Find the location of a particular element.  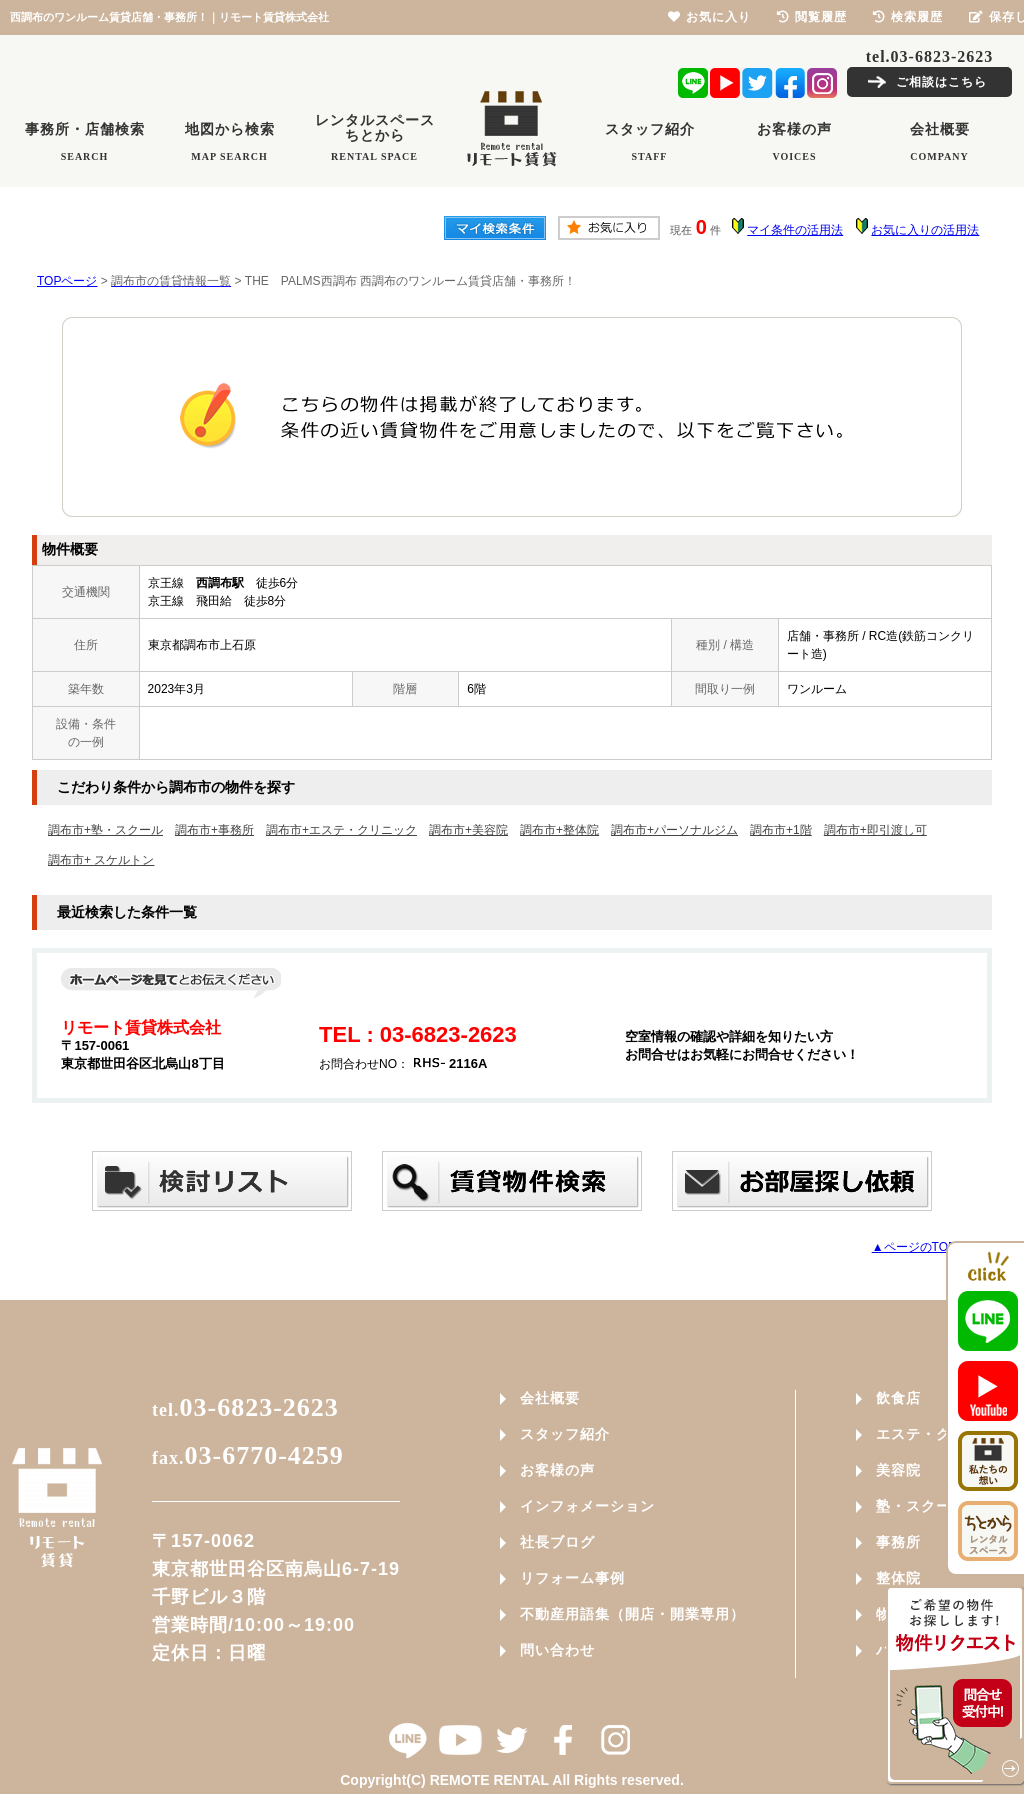

飲食店 is located at coordinates (898, 1398).